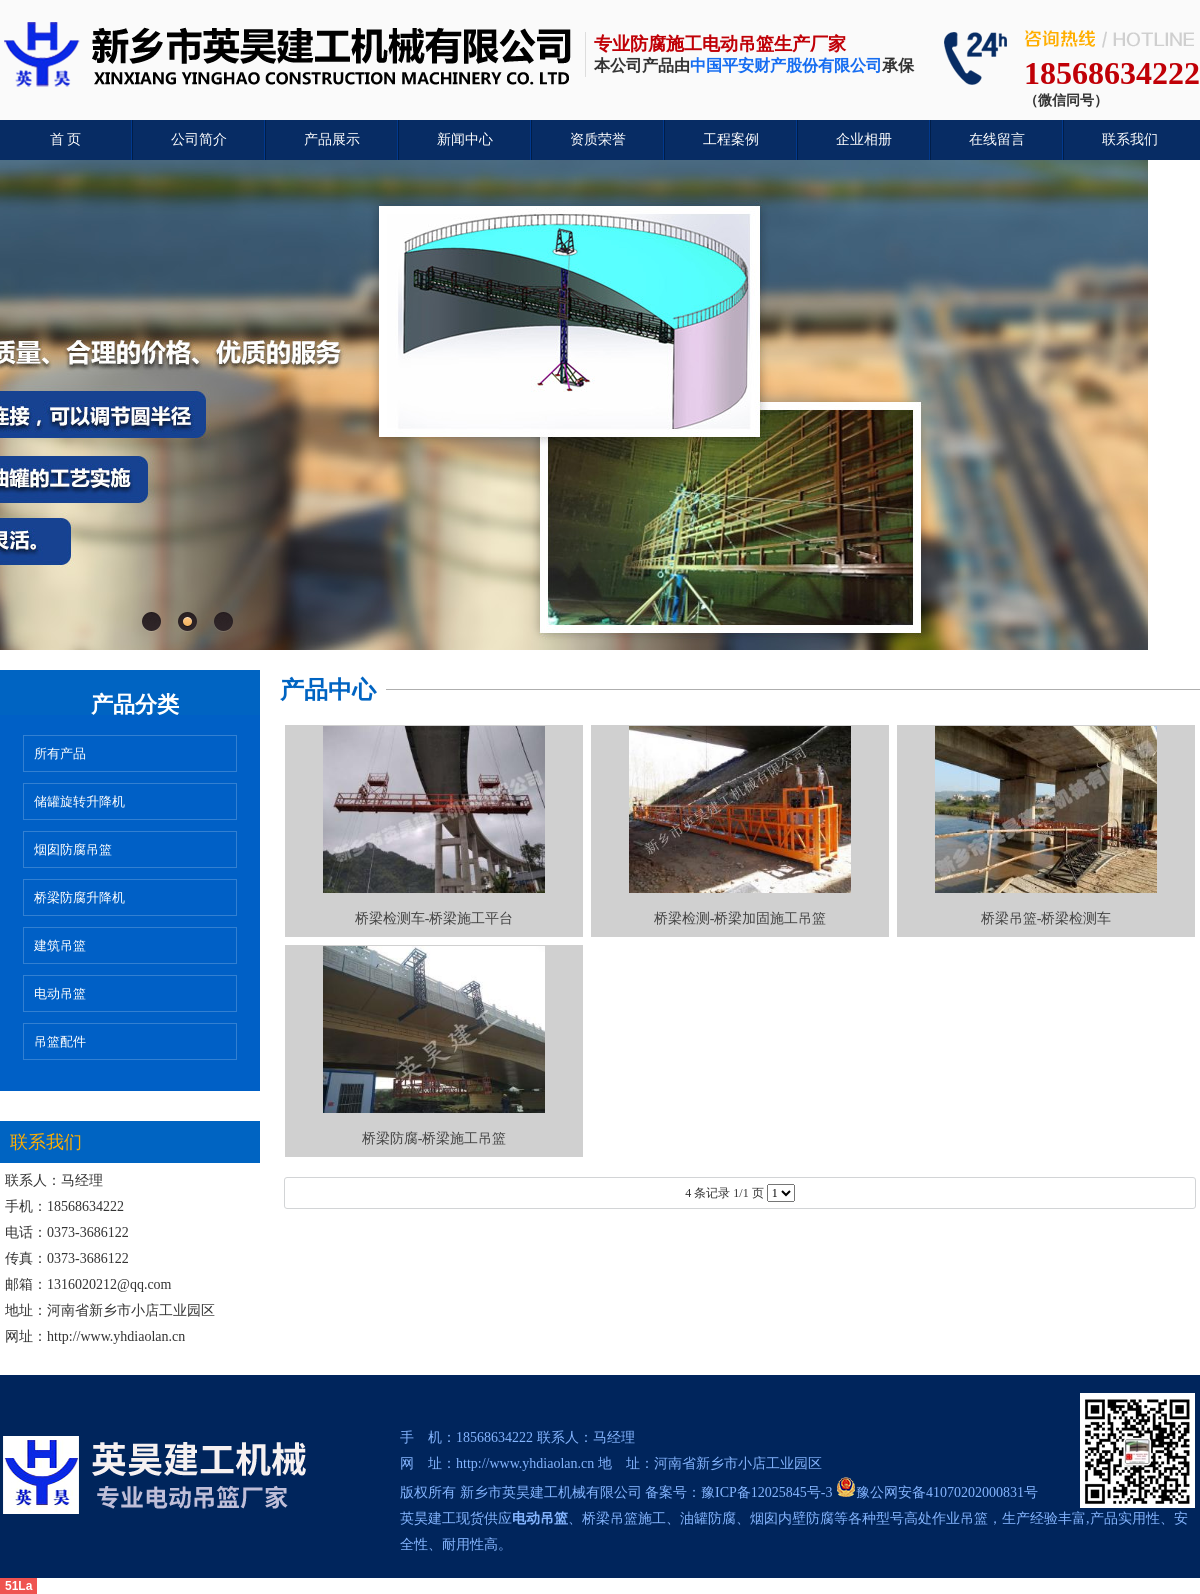 The image size is (1200, 1594). I want to click on 电动吊篮, so click(60, 993).